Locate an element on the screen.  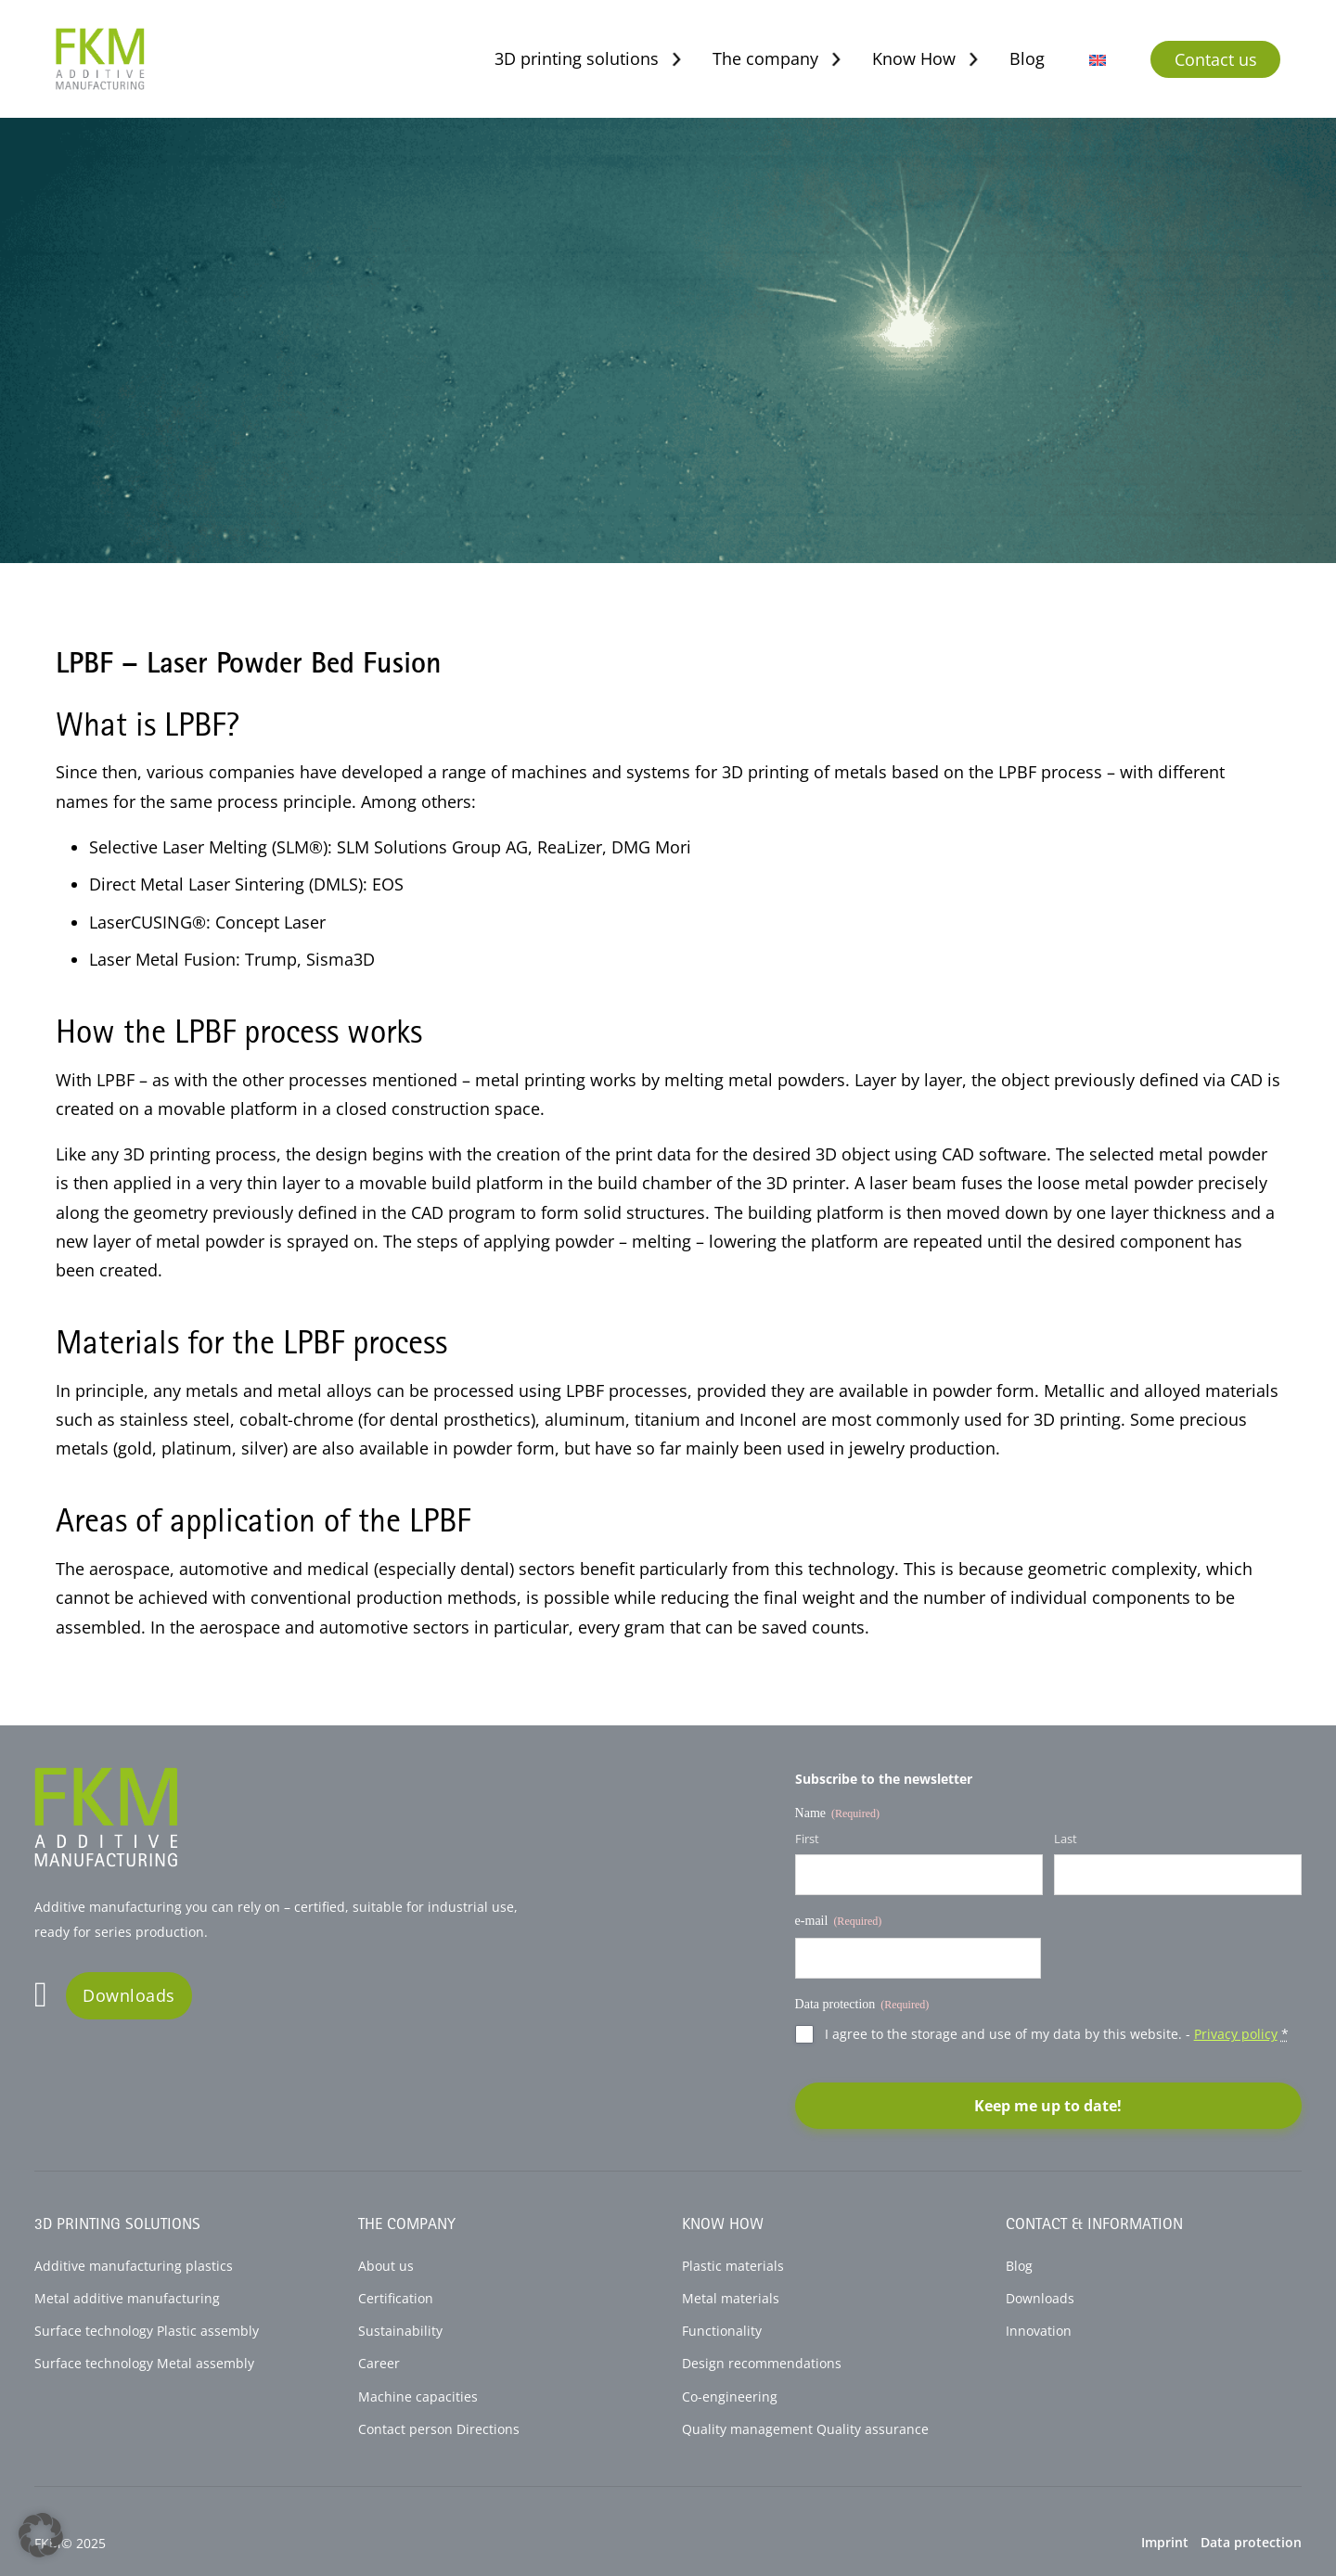
Metal additive manufacturing is located at coordinates (127, 2298).